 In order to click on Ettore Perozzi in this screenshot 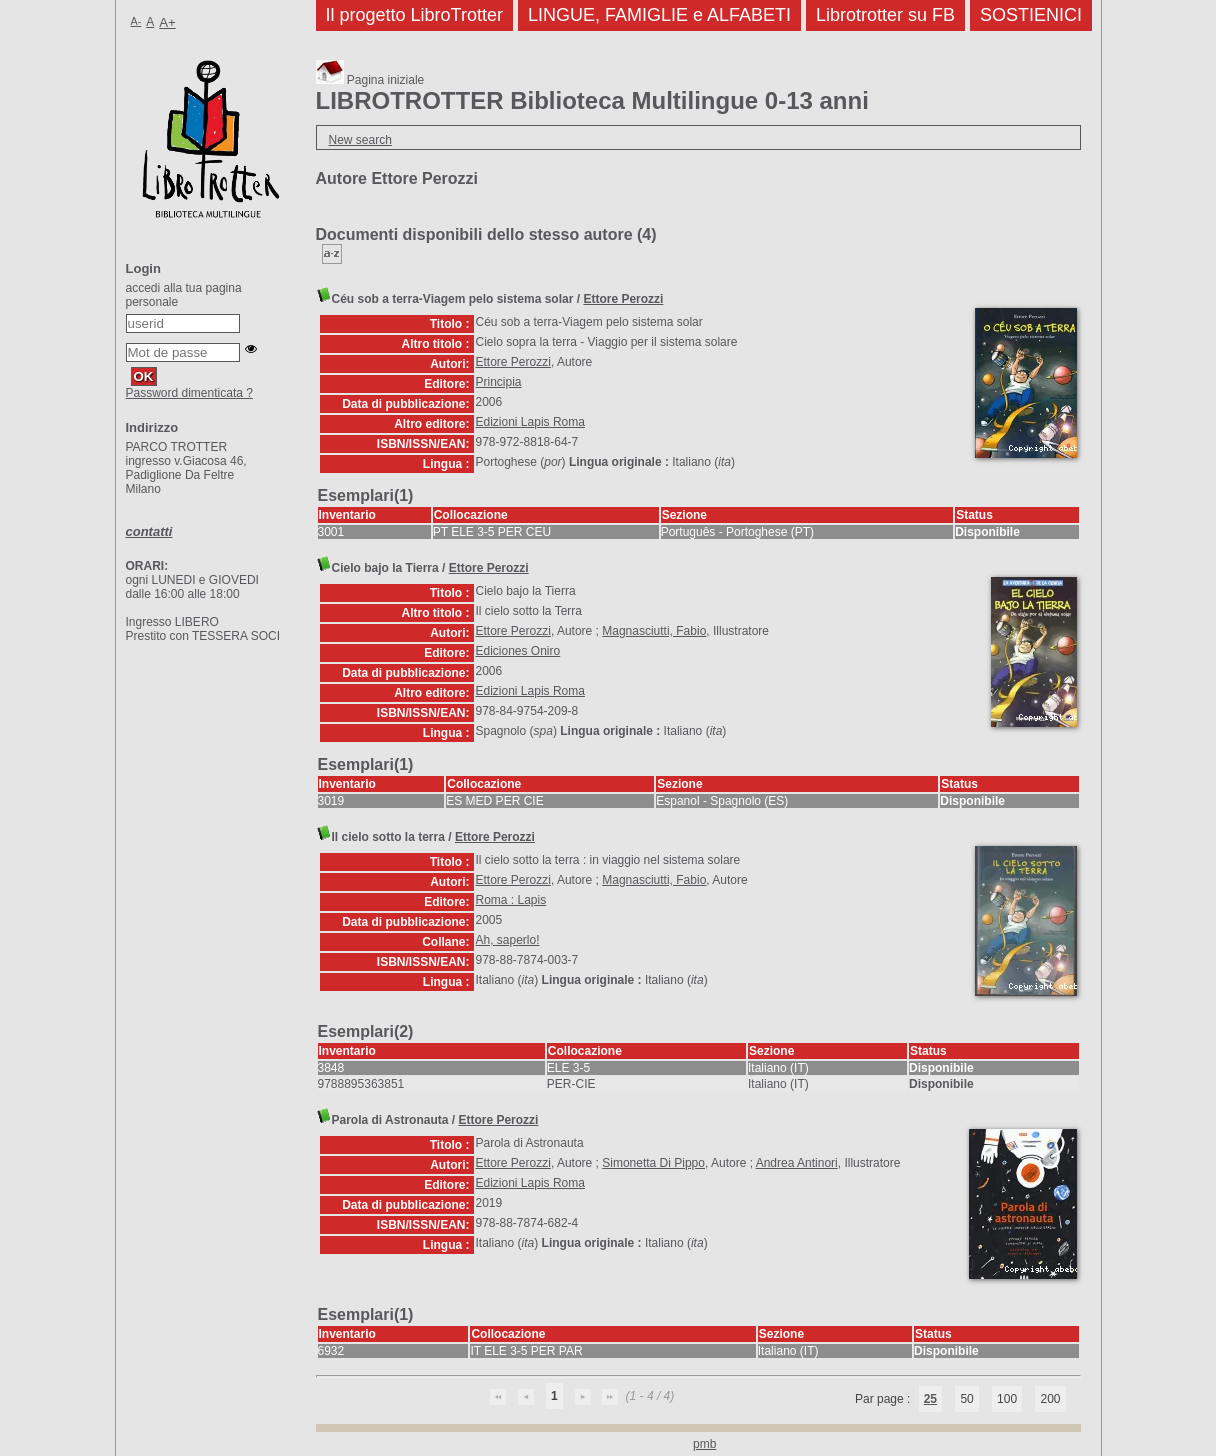, I will do `click(623, 299)`.